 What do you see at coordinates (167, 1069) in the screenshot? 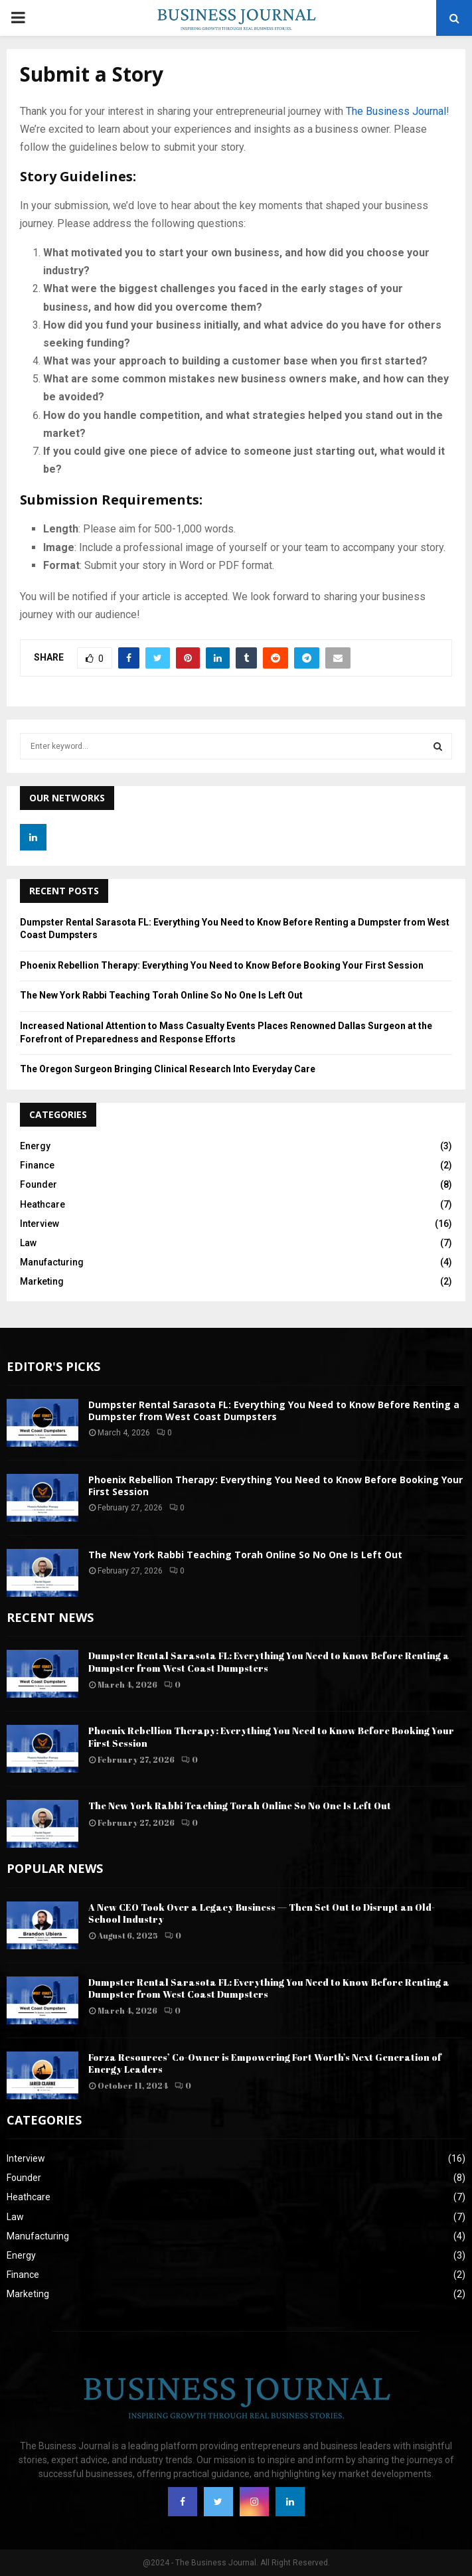
I see `The Oregon Surgeon Bringing Clinical Research Into Everyday Care` at bounding box center [167, 1069].